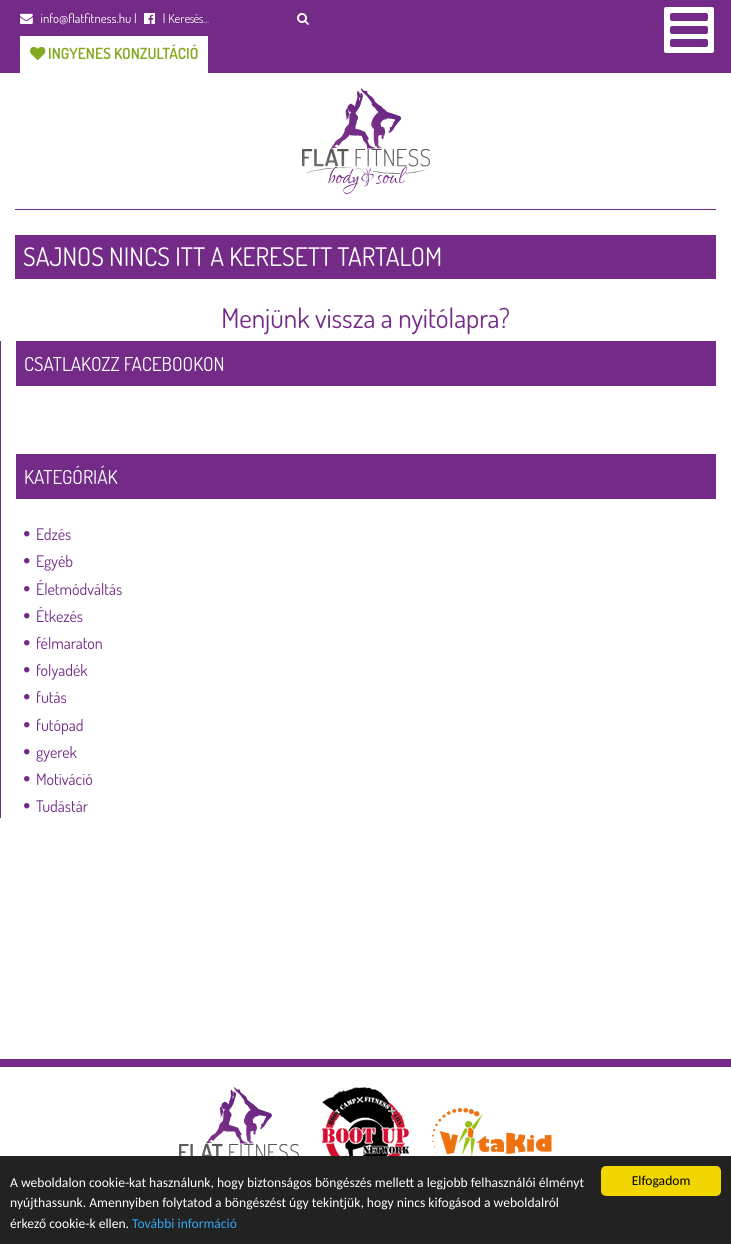 The width and height of the screenshot is (731, 1244). Describe the element at coordinates (51, 697) in the screenshot. I see `futás` at that location.